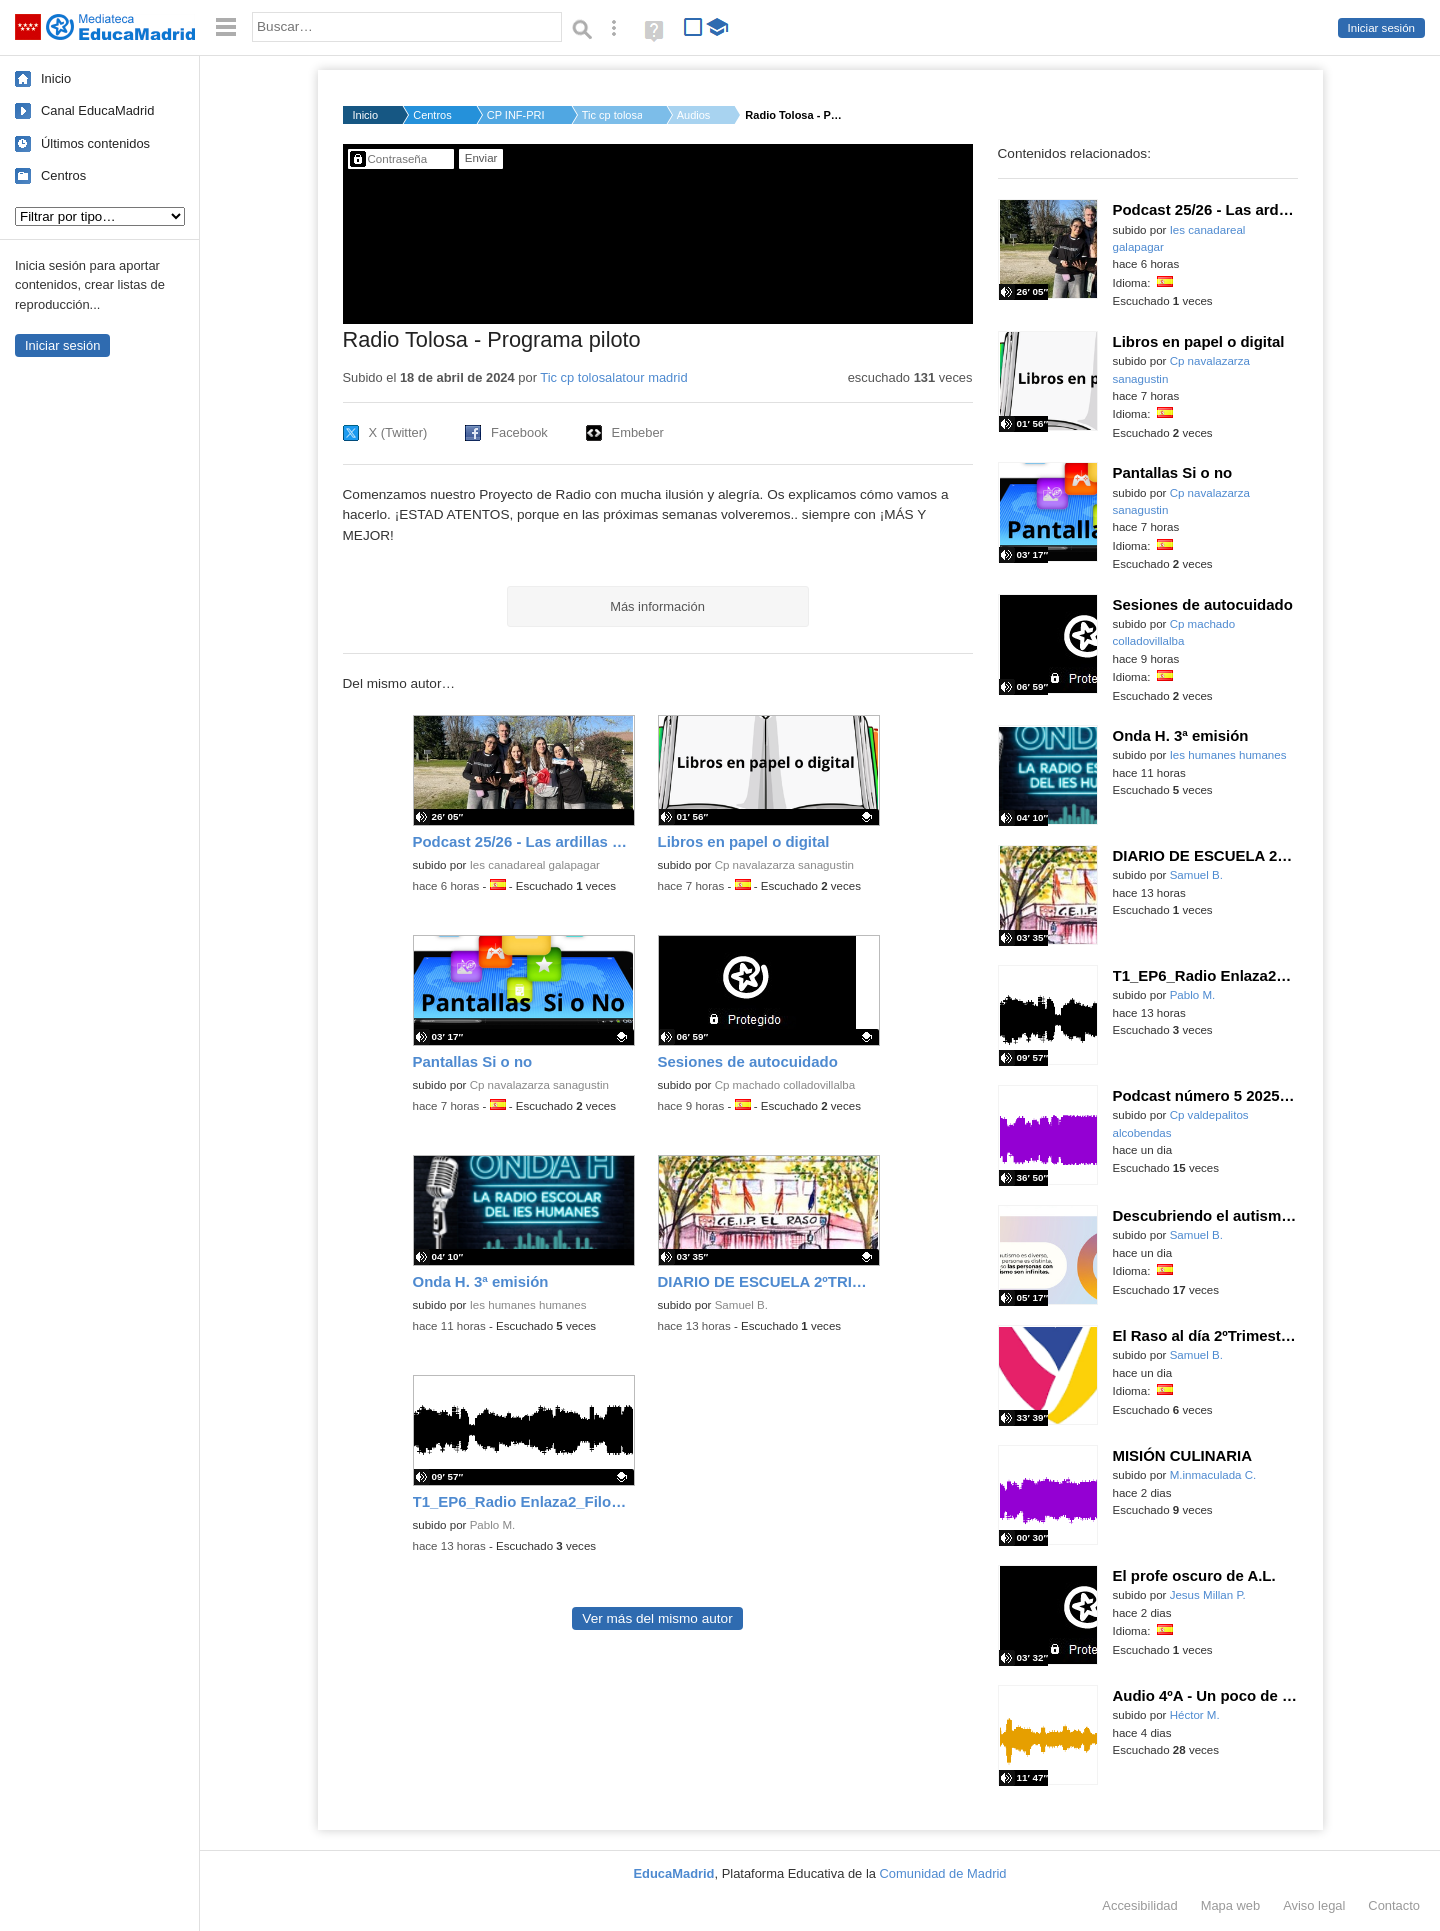  I want to click on Contacto, so click(1394, 1905).